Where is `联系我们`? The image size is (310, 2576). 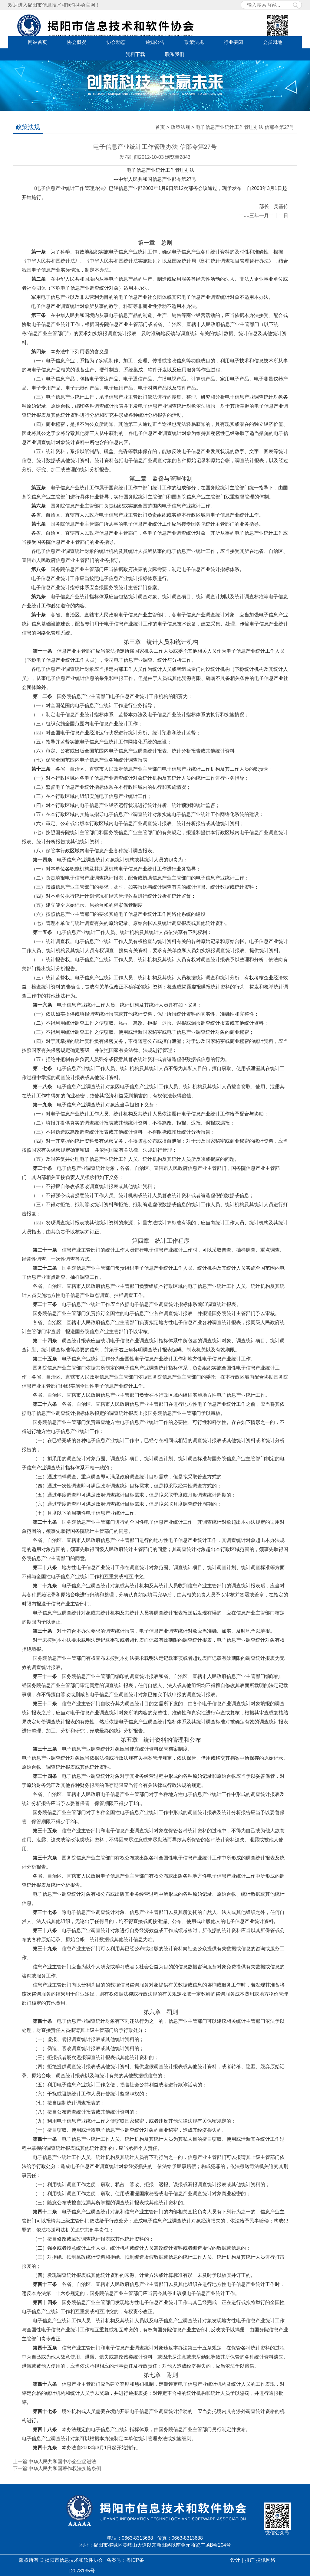
联系我们 is located at coordinates (174, 54).